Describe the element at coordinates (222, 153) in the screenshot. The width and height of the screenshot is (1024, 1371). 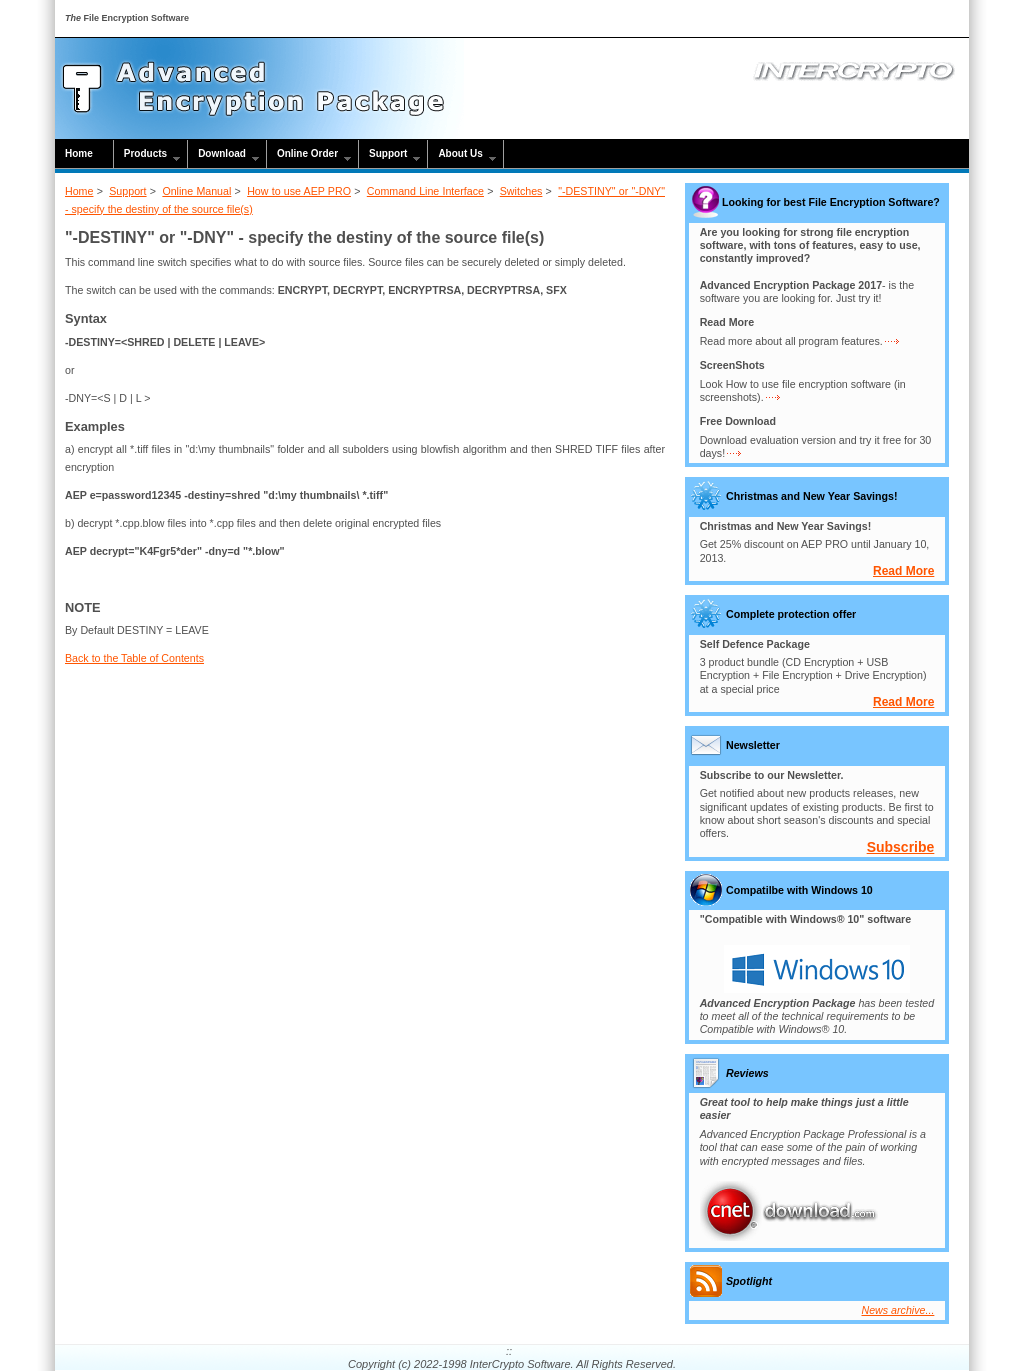
I see `Download` at that location.